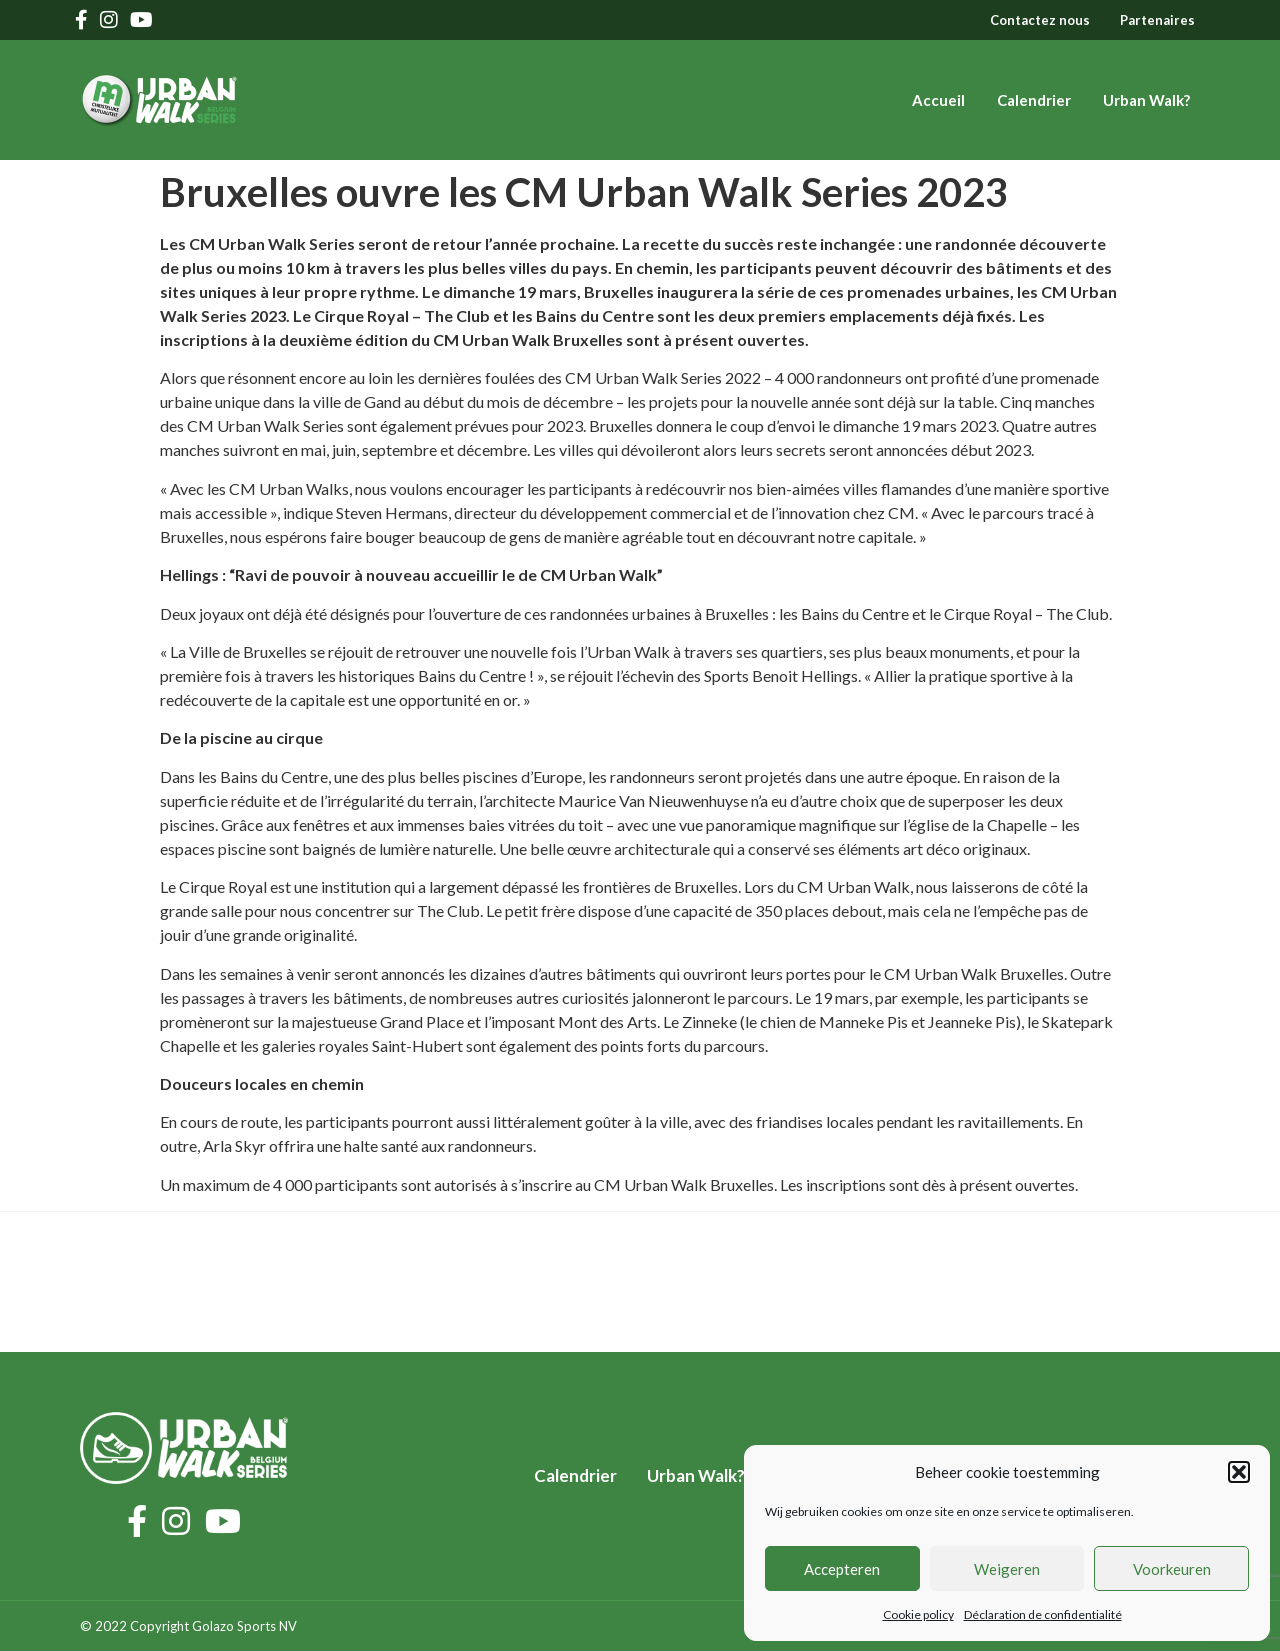  What do you see at coordinates (1172, 1569) in the screenshot?
I see `Voorkeuren` at bounding box center [1172, 1569].